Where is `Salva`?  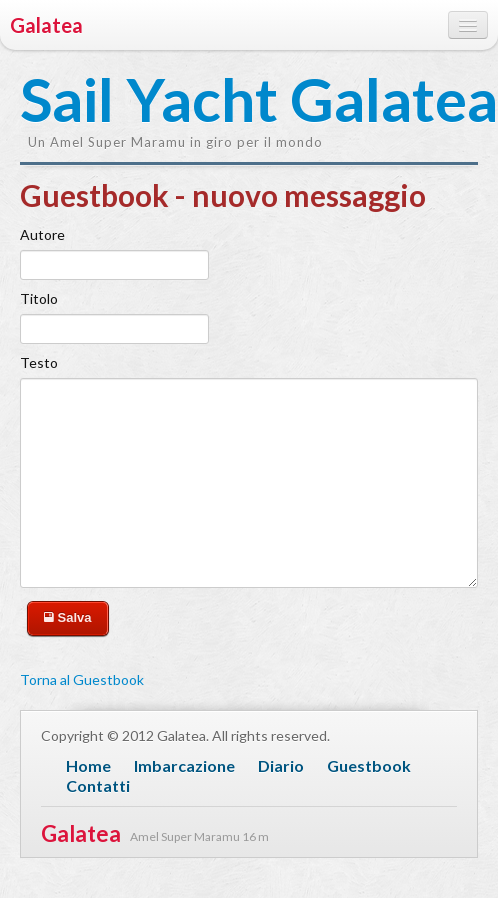
Salva is located at coordinates (68, 617).